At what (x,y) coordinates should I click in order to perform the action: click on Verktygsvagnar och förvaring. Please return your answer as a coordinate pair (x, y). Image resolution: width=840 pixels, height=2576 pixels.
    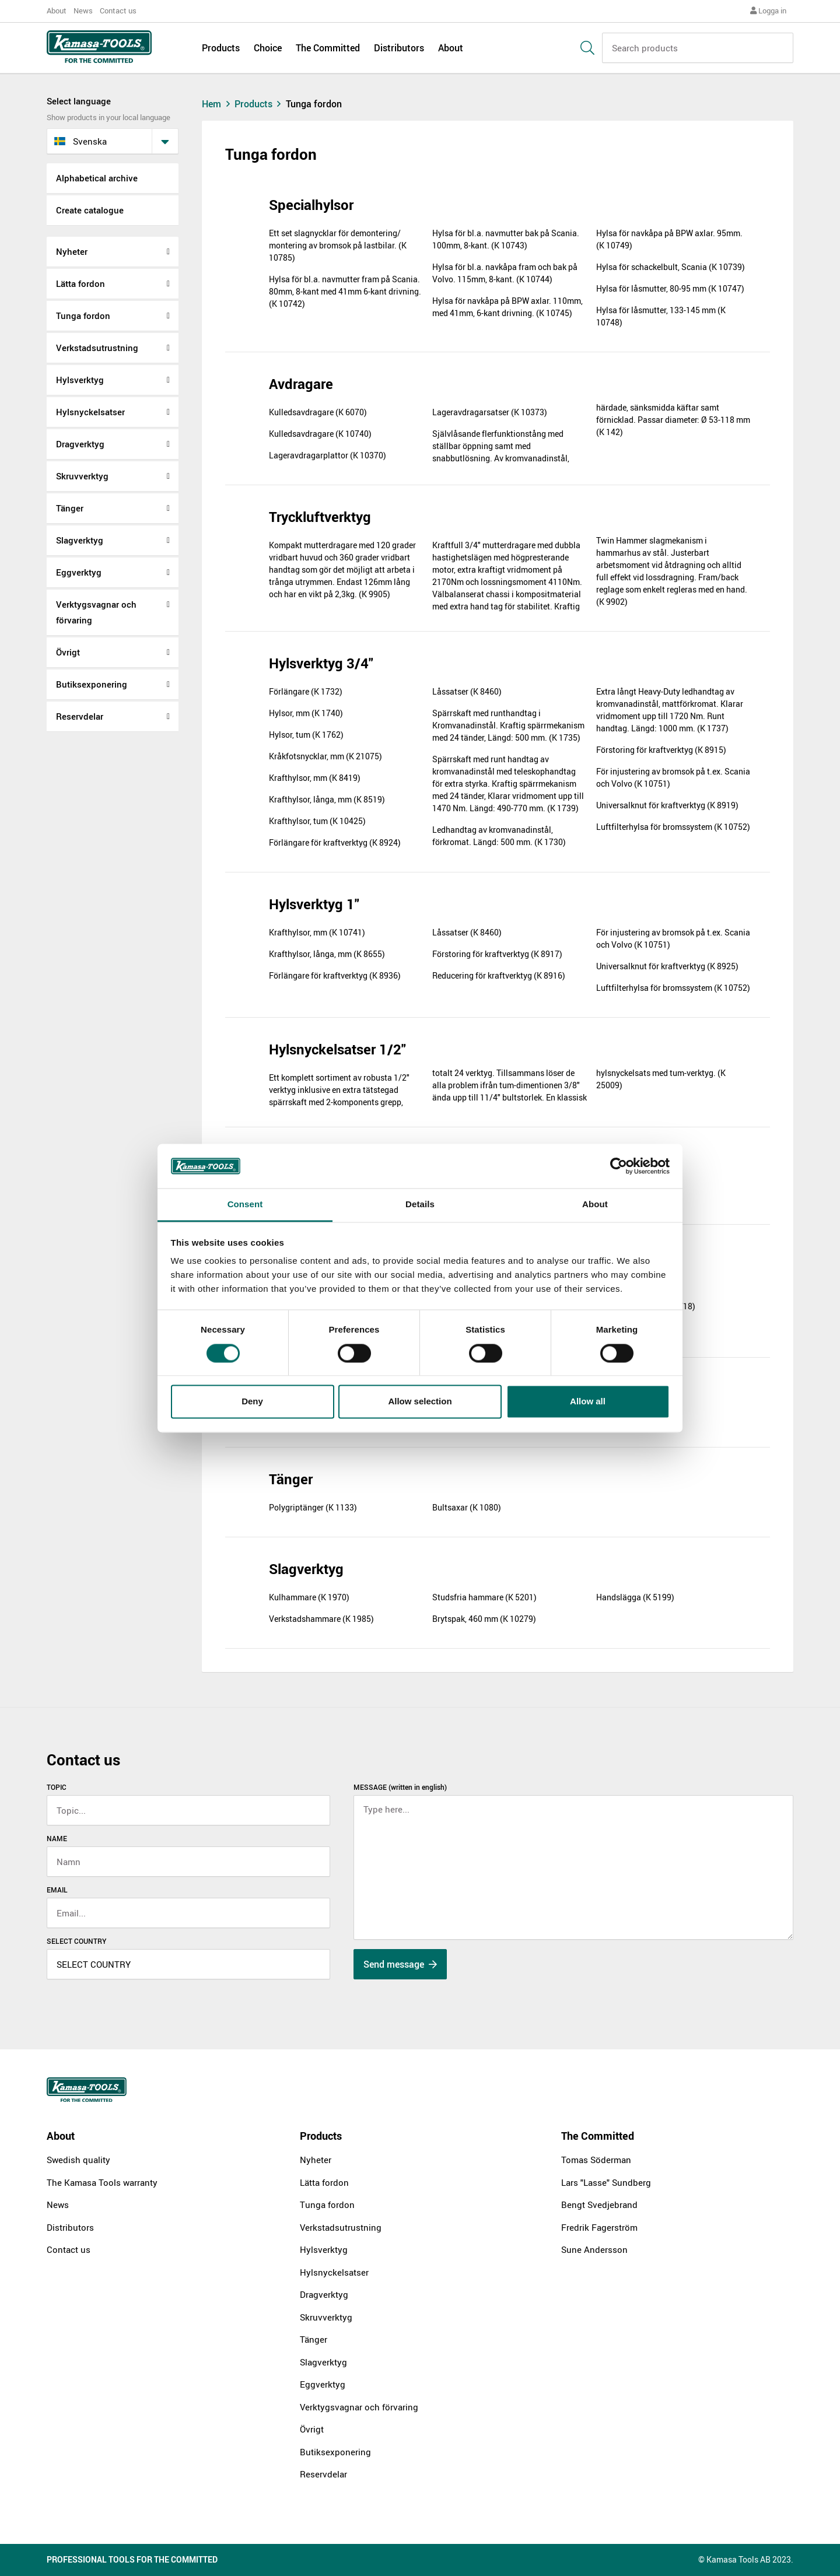
    Looking at the image, I should click on (96, 612).